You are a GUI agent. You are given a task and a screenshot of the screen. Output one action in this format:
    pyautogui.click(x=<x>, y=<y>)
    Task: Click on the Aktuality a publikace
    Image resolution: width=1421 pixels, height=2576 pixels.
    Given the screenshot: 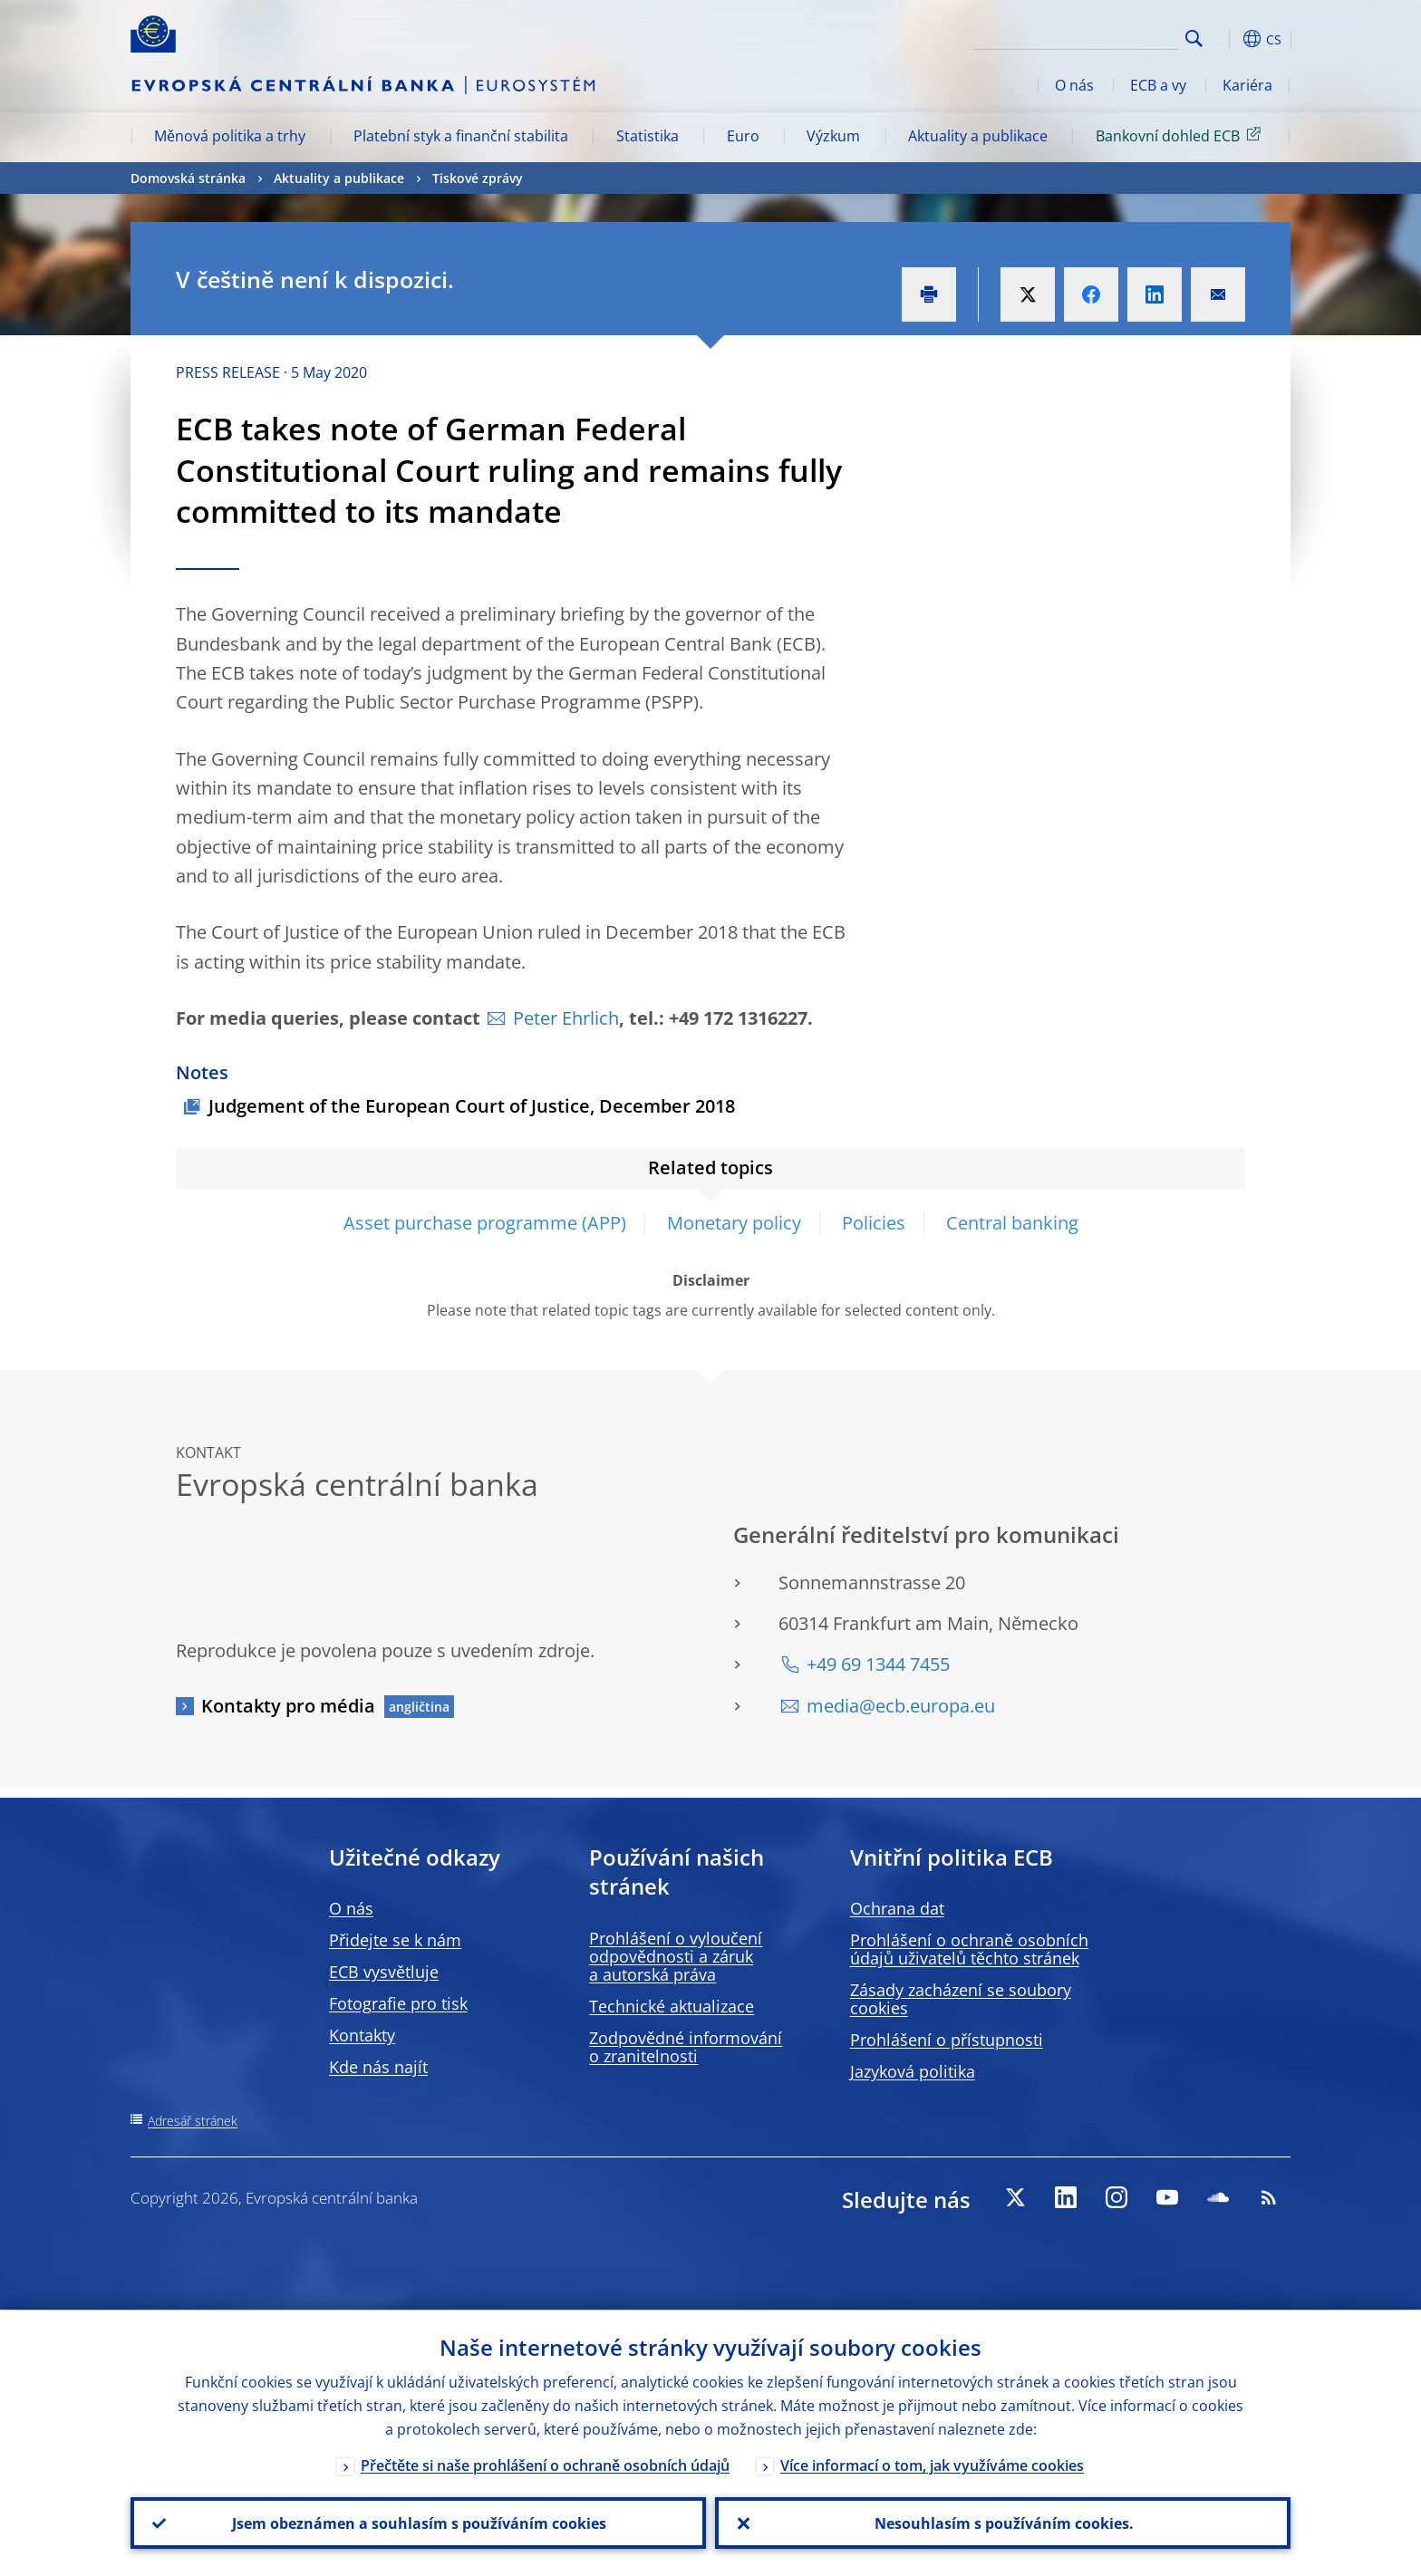 What is the action you would take?
    pyautogui.click(x=978, y=136)
    